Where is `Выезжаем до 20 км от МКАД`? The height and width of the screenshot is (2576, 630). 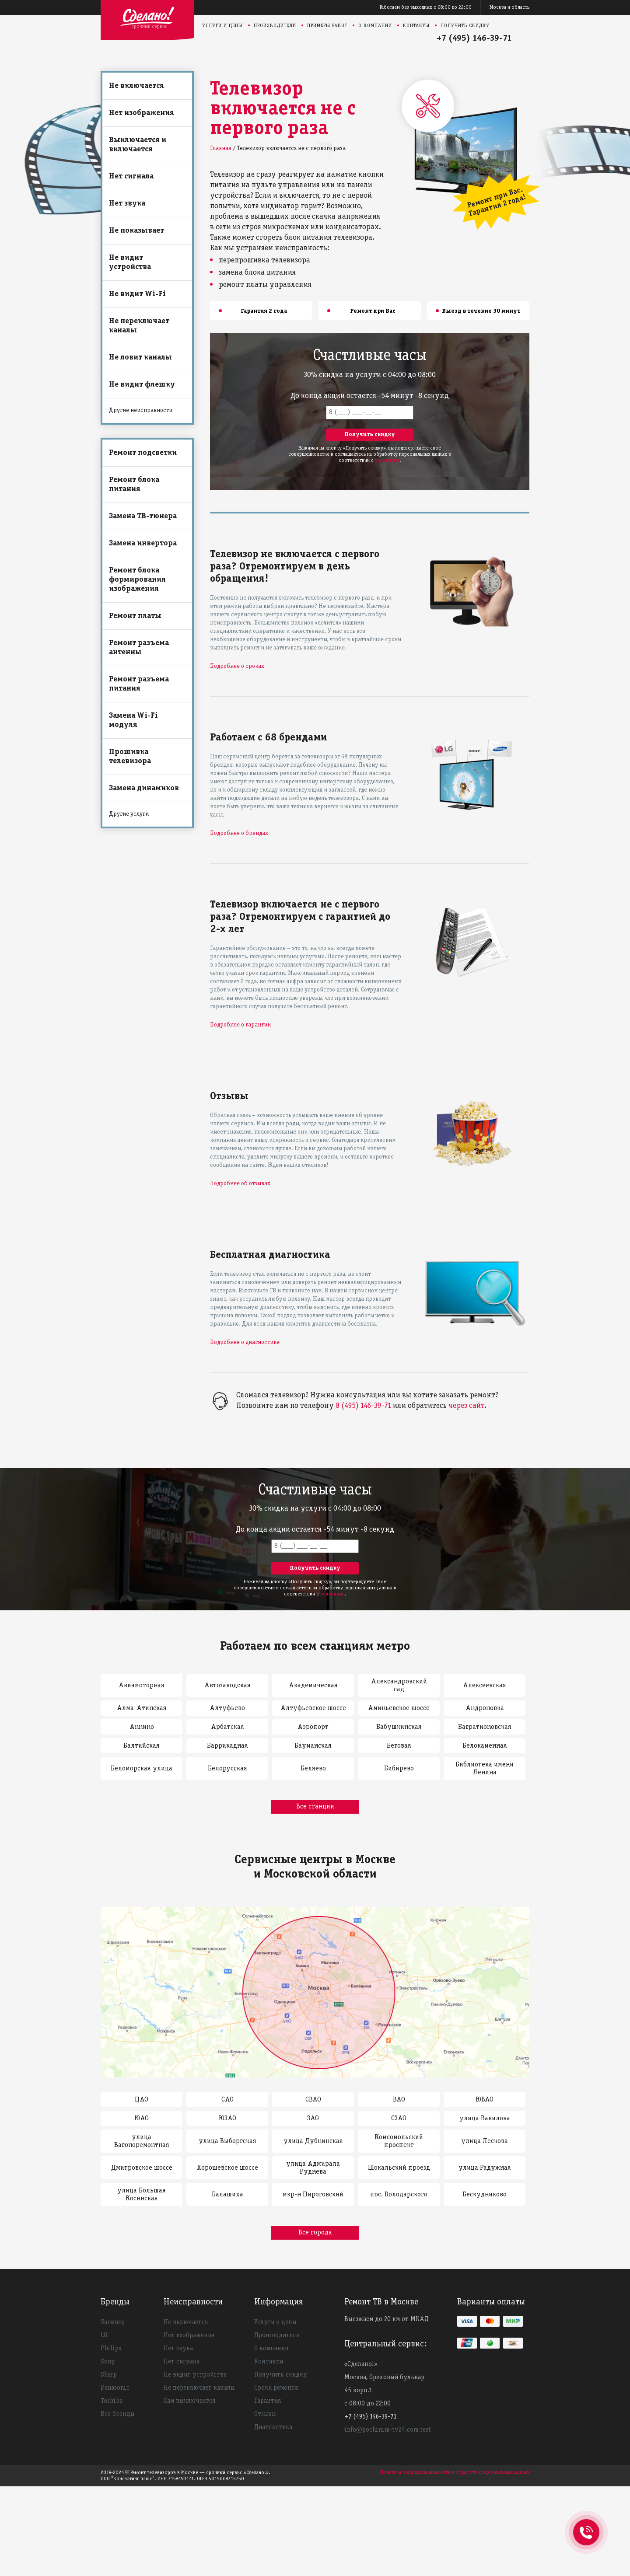 Выезжаем до 20 км от МКАД is located at coordinates (386, 2319).